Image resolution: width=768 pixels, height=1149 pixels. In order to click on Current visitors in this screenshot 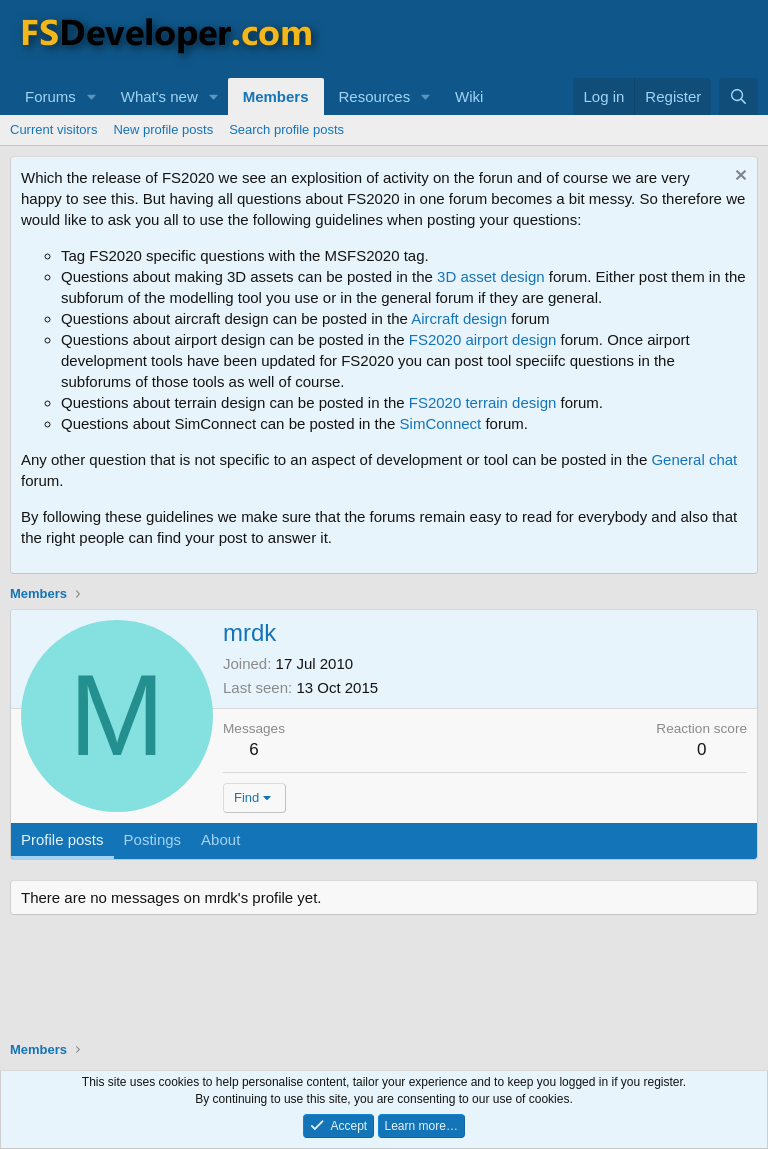, I will do `click(53, 129)`.